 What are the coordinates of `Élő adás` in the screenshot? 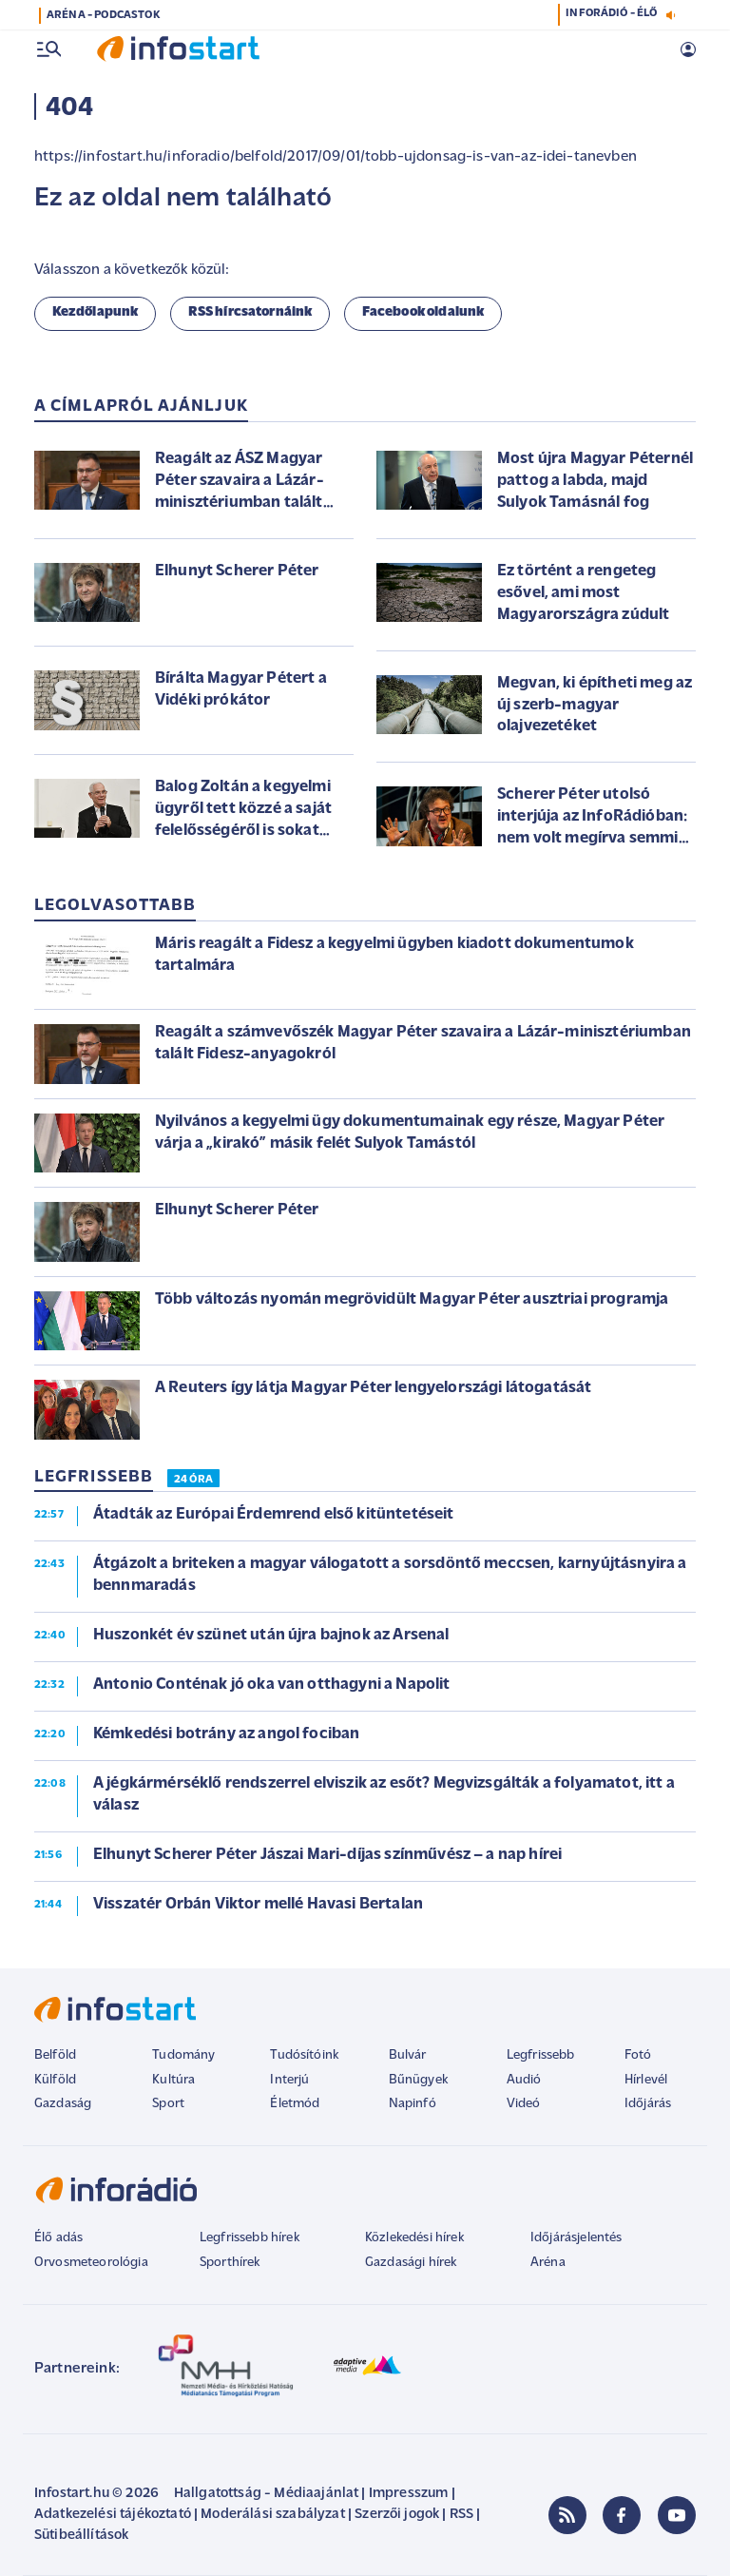 It's located at (58, 2238).